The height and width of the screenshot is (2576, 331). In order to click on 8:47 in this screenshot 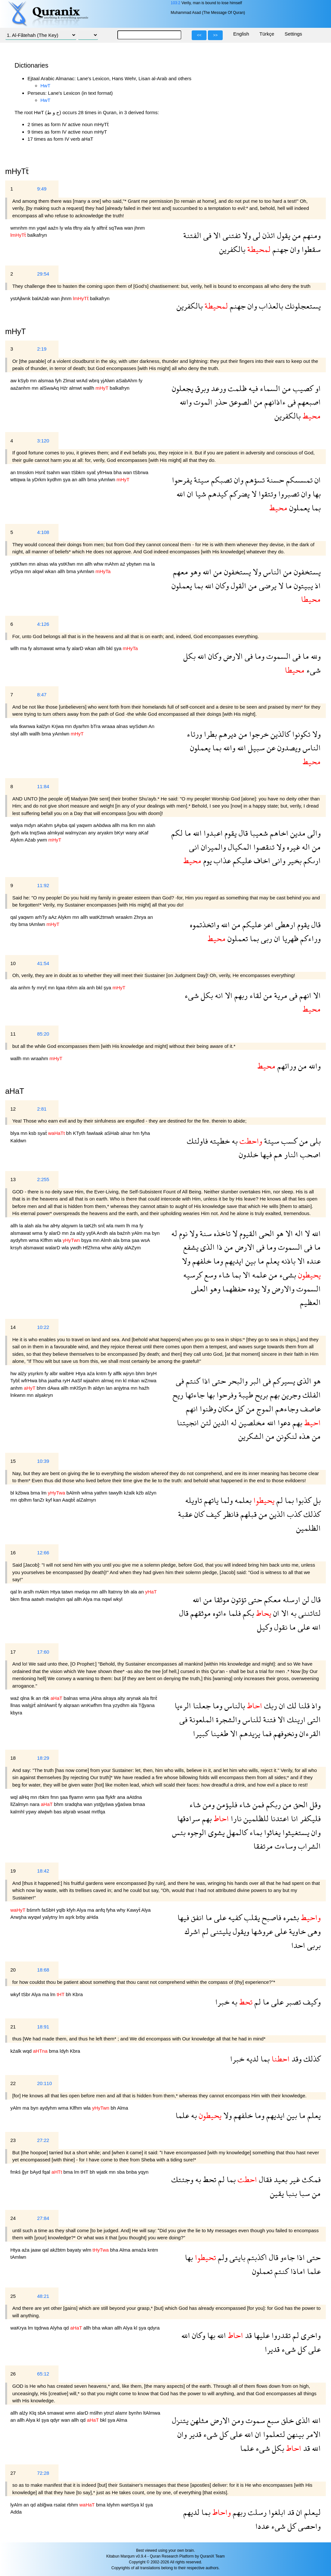, I will do `click(42, 694)`.